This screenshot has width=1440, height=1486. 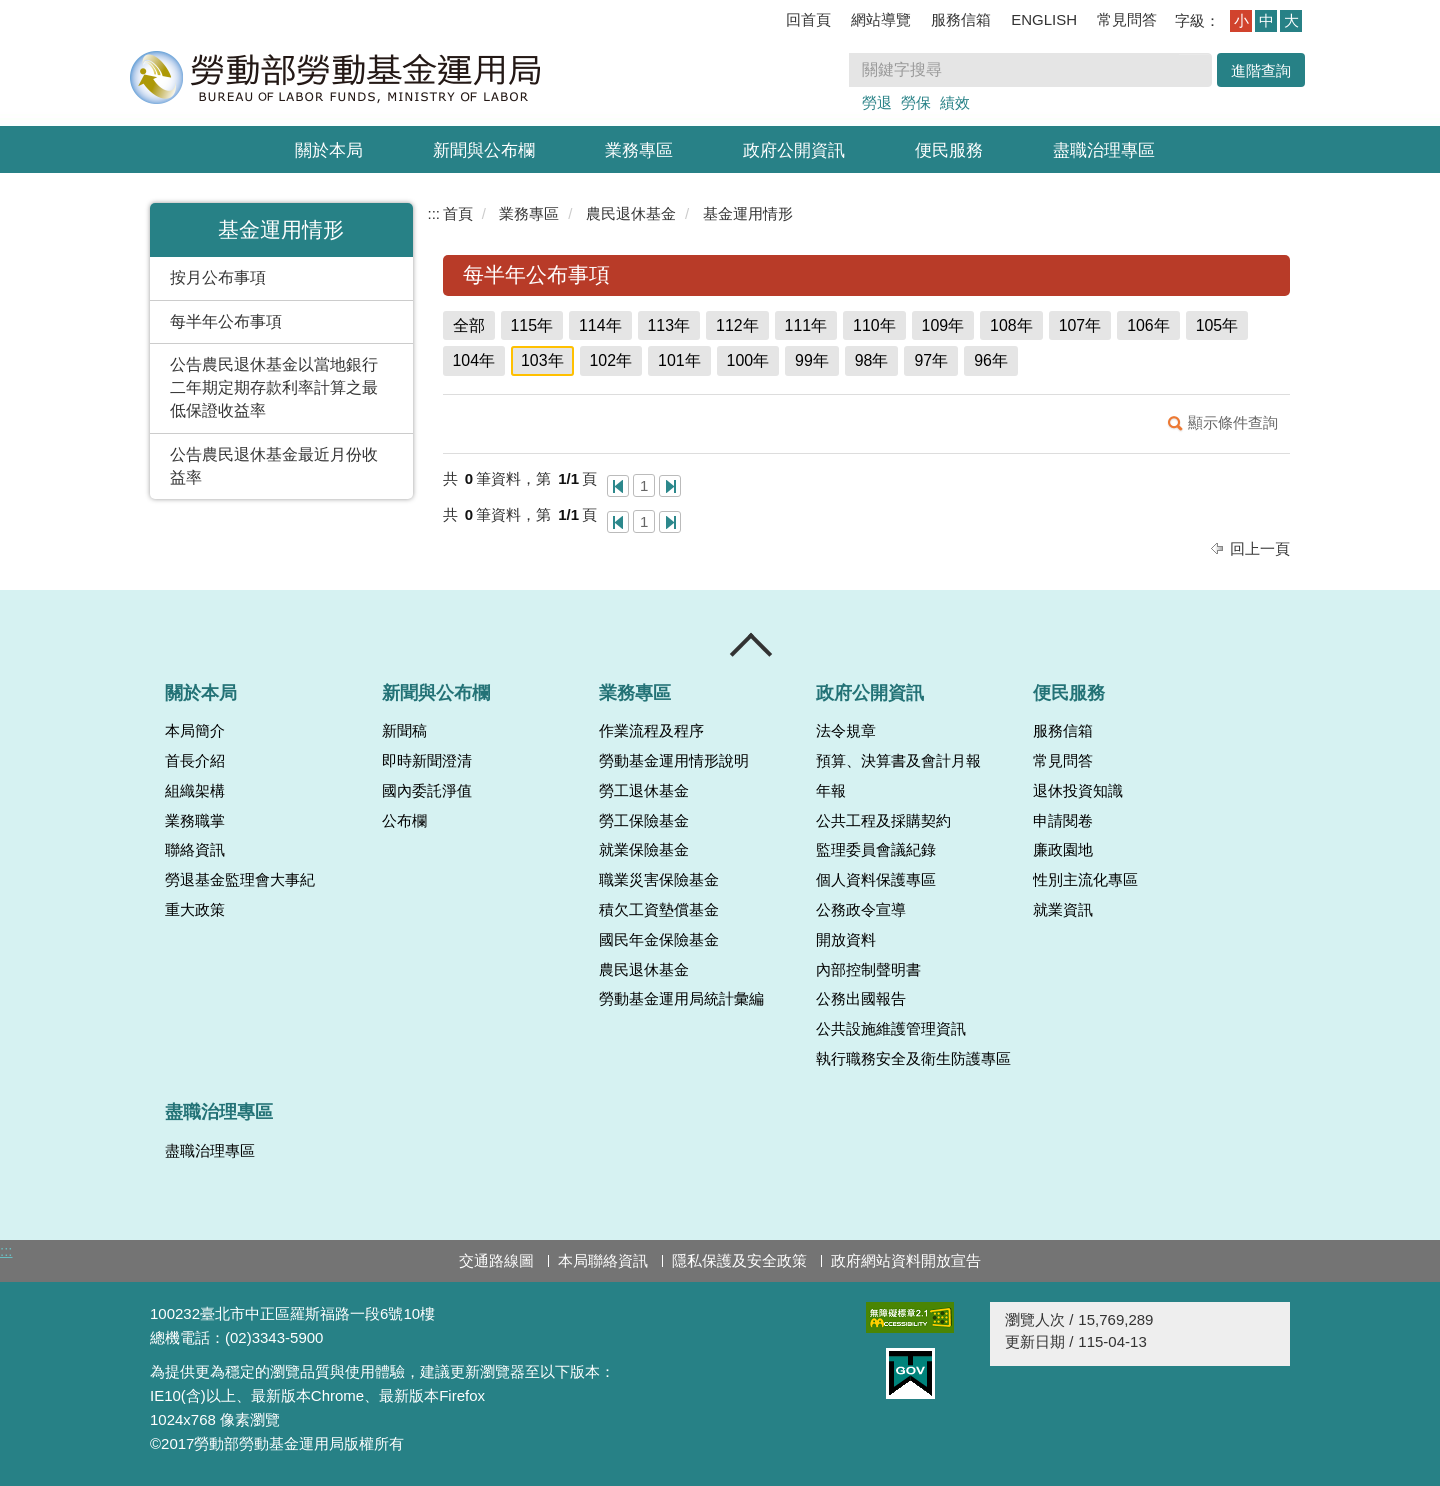 I want to click on 業務職掌, so click(x=195, y=821).